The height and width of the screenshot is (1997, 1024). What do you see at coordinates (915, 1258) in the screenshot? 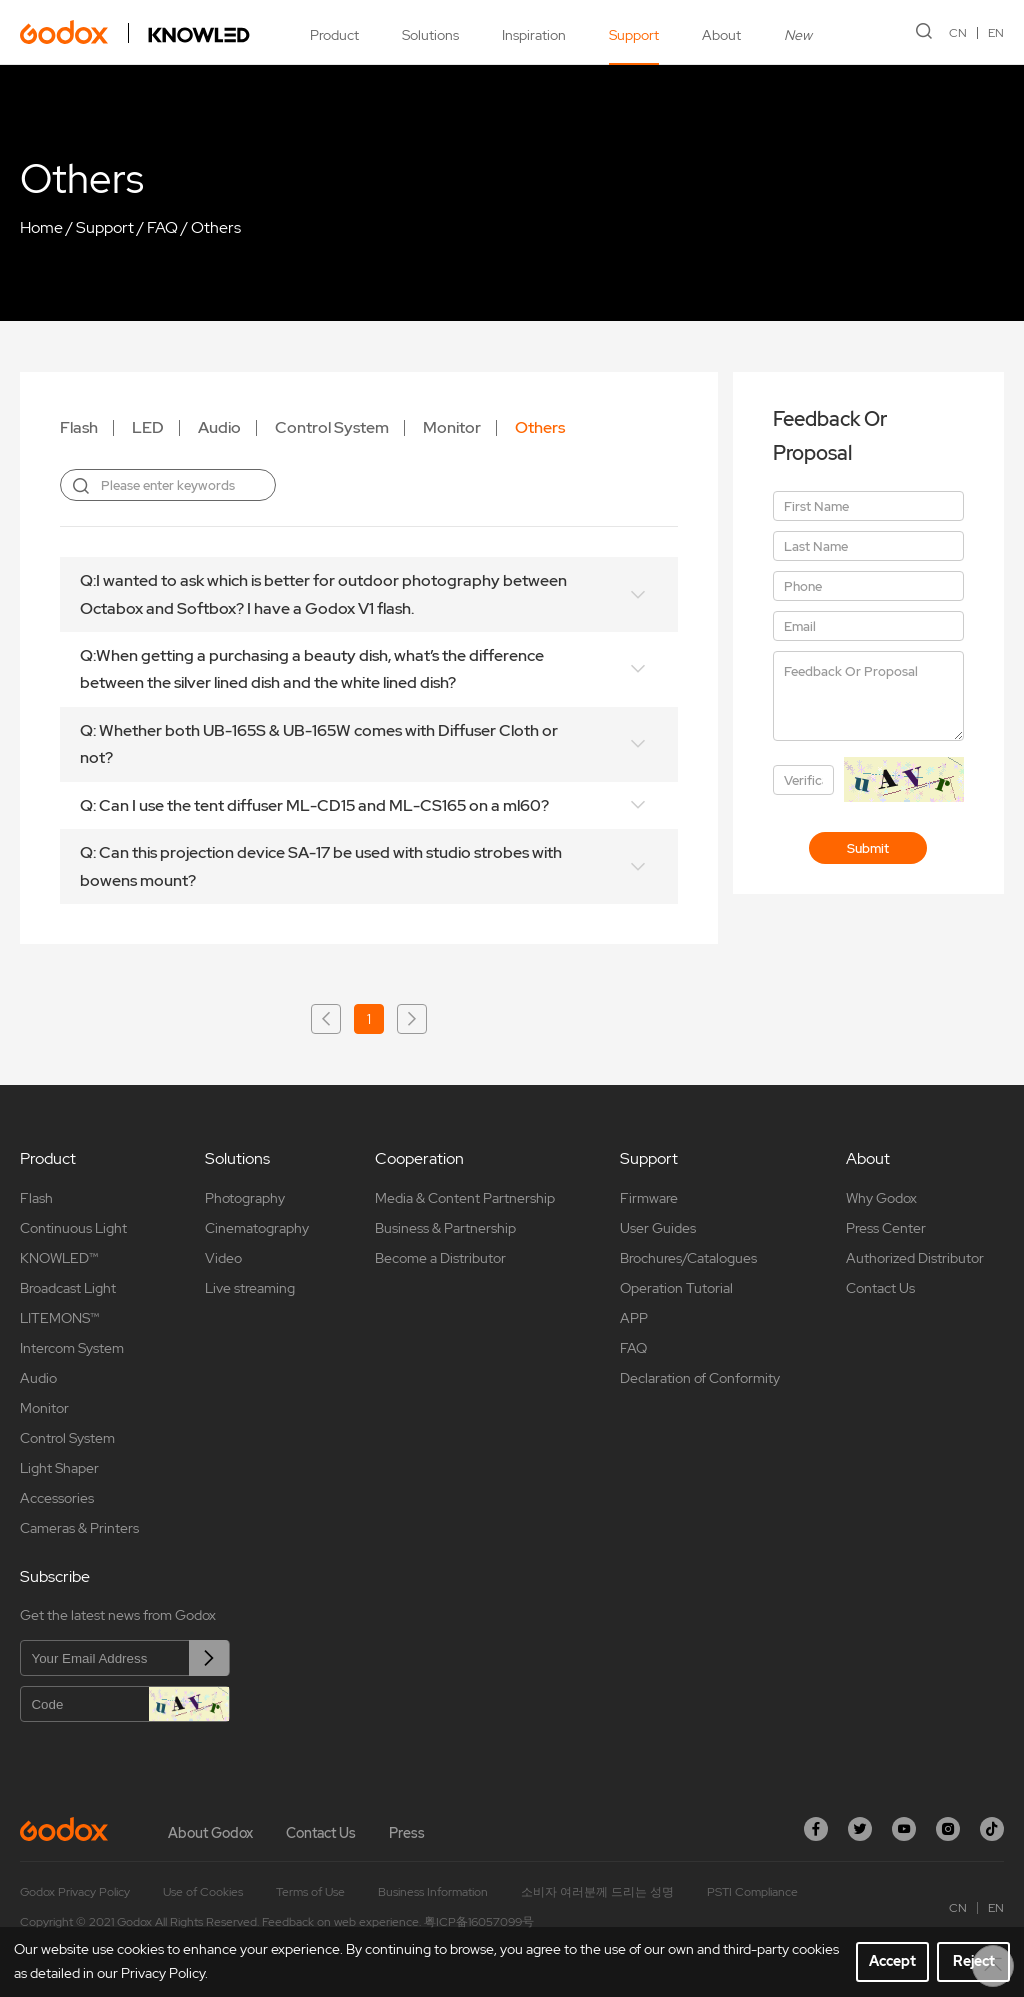
I see `Authorized Distributor` at bounding box center [915, 1258].